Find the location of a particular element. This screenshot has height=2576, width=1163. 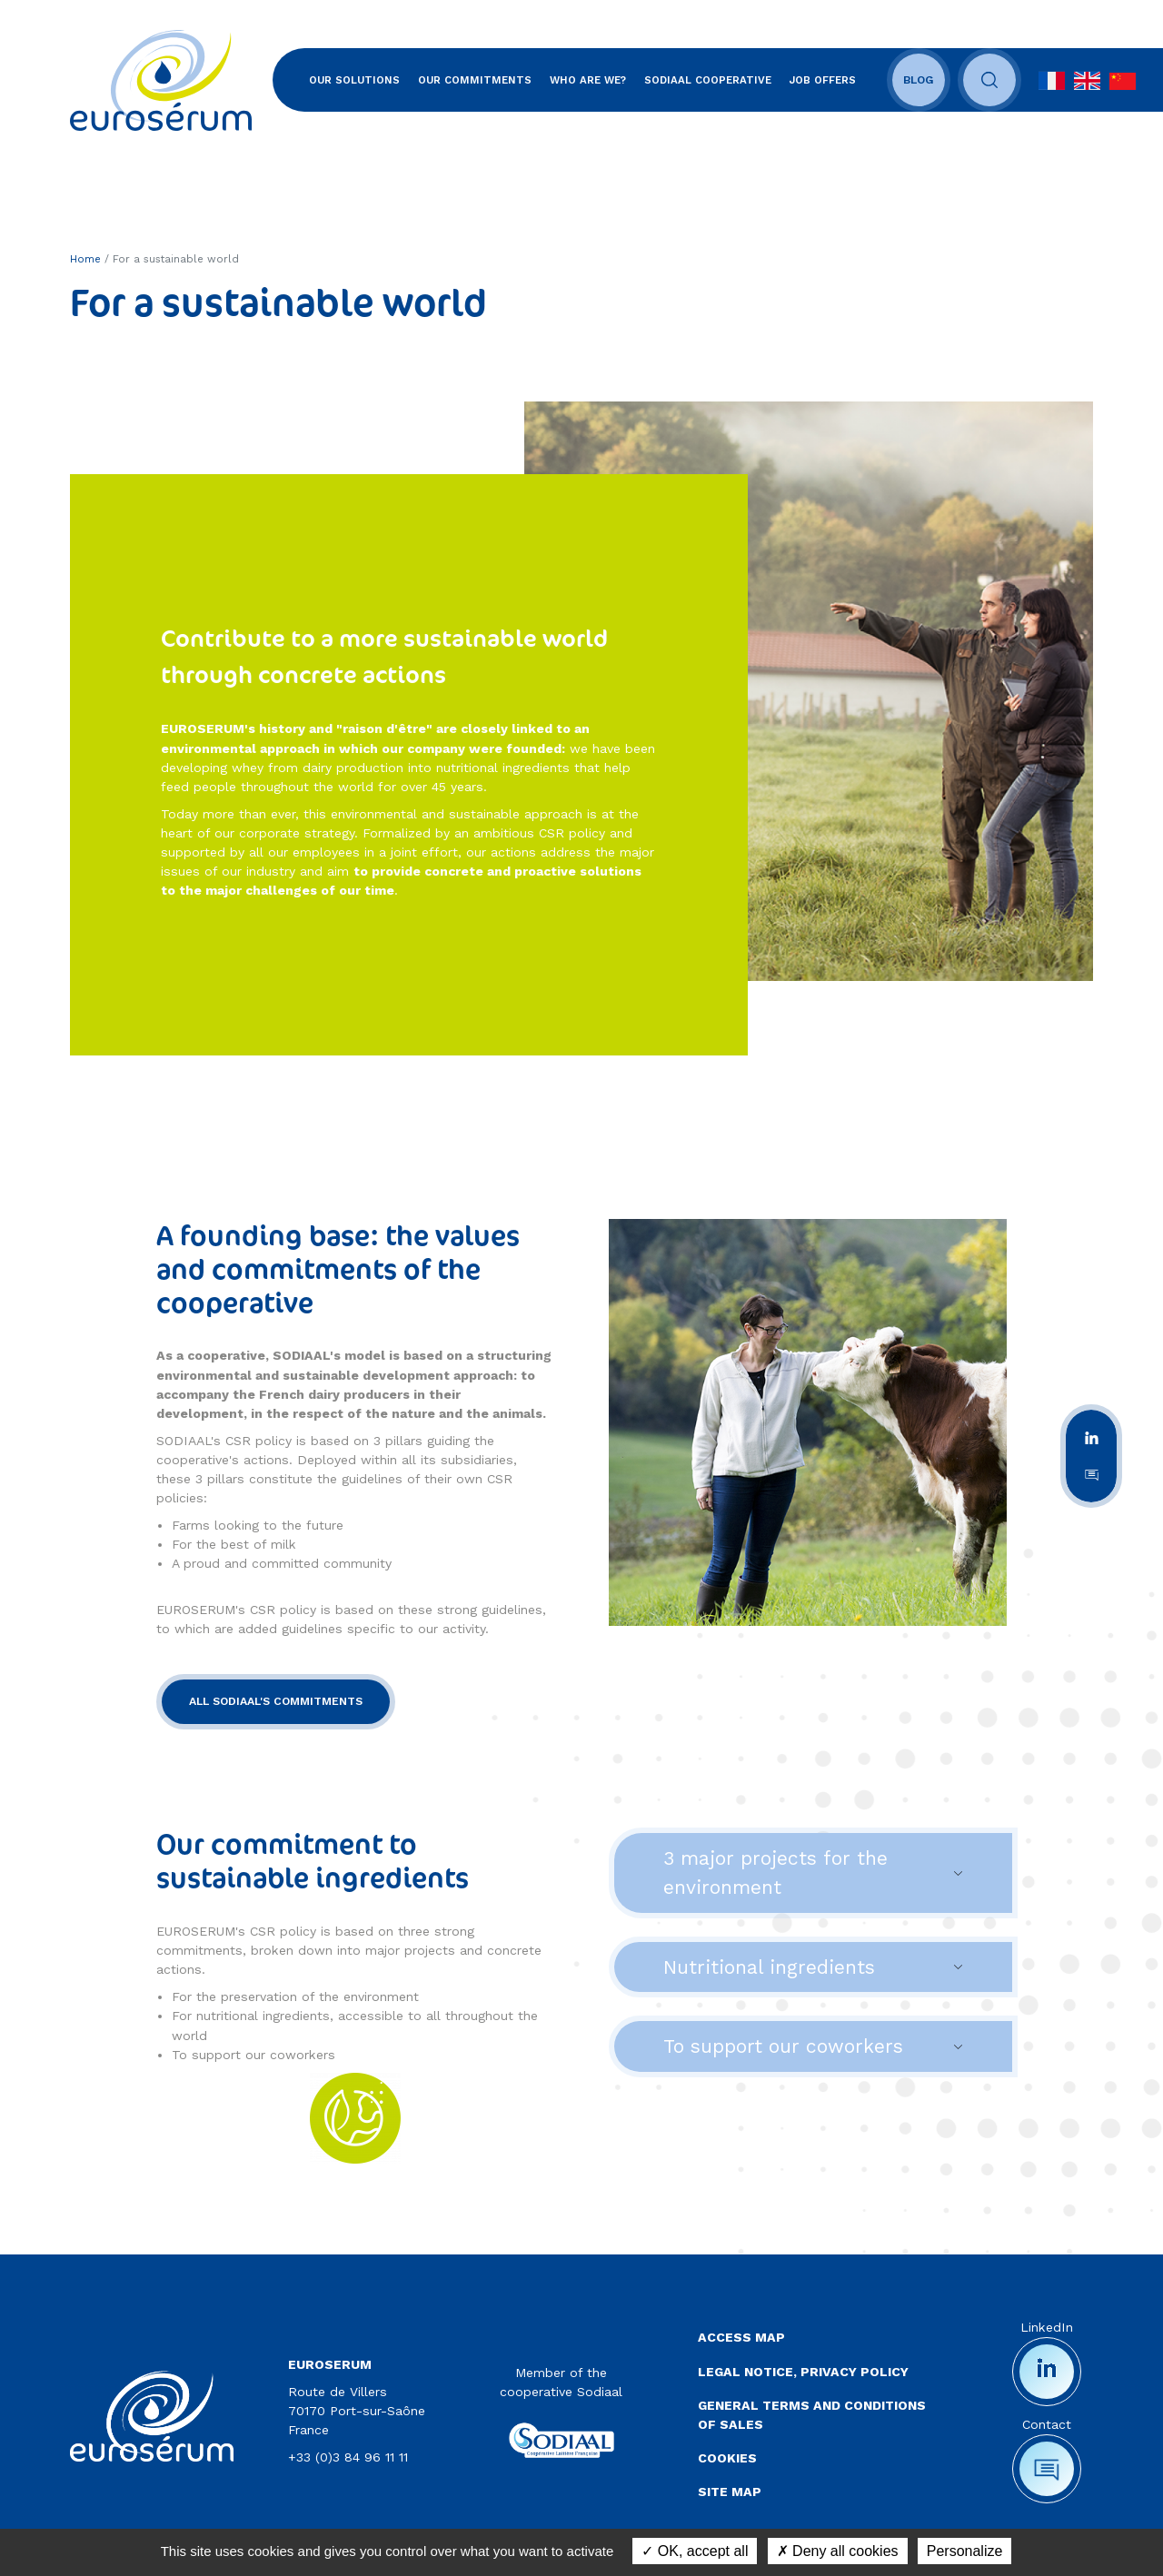

Who are we? is located at coordinates (588, 80).